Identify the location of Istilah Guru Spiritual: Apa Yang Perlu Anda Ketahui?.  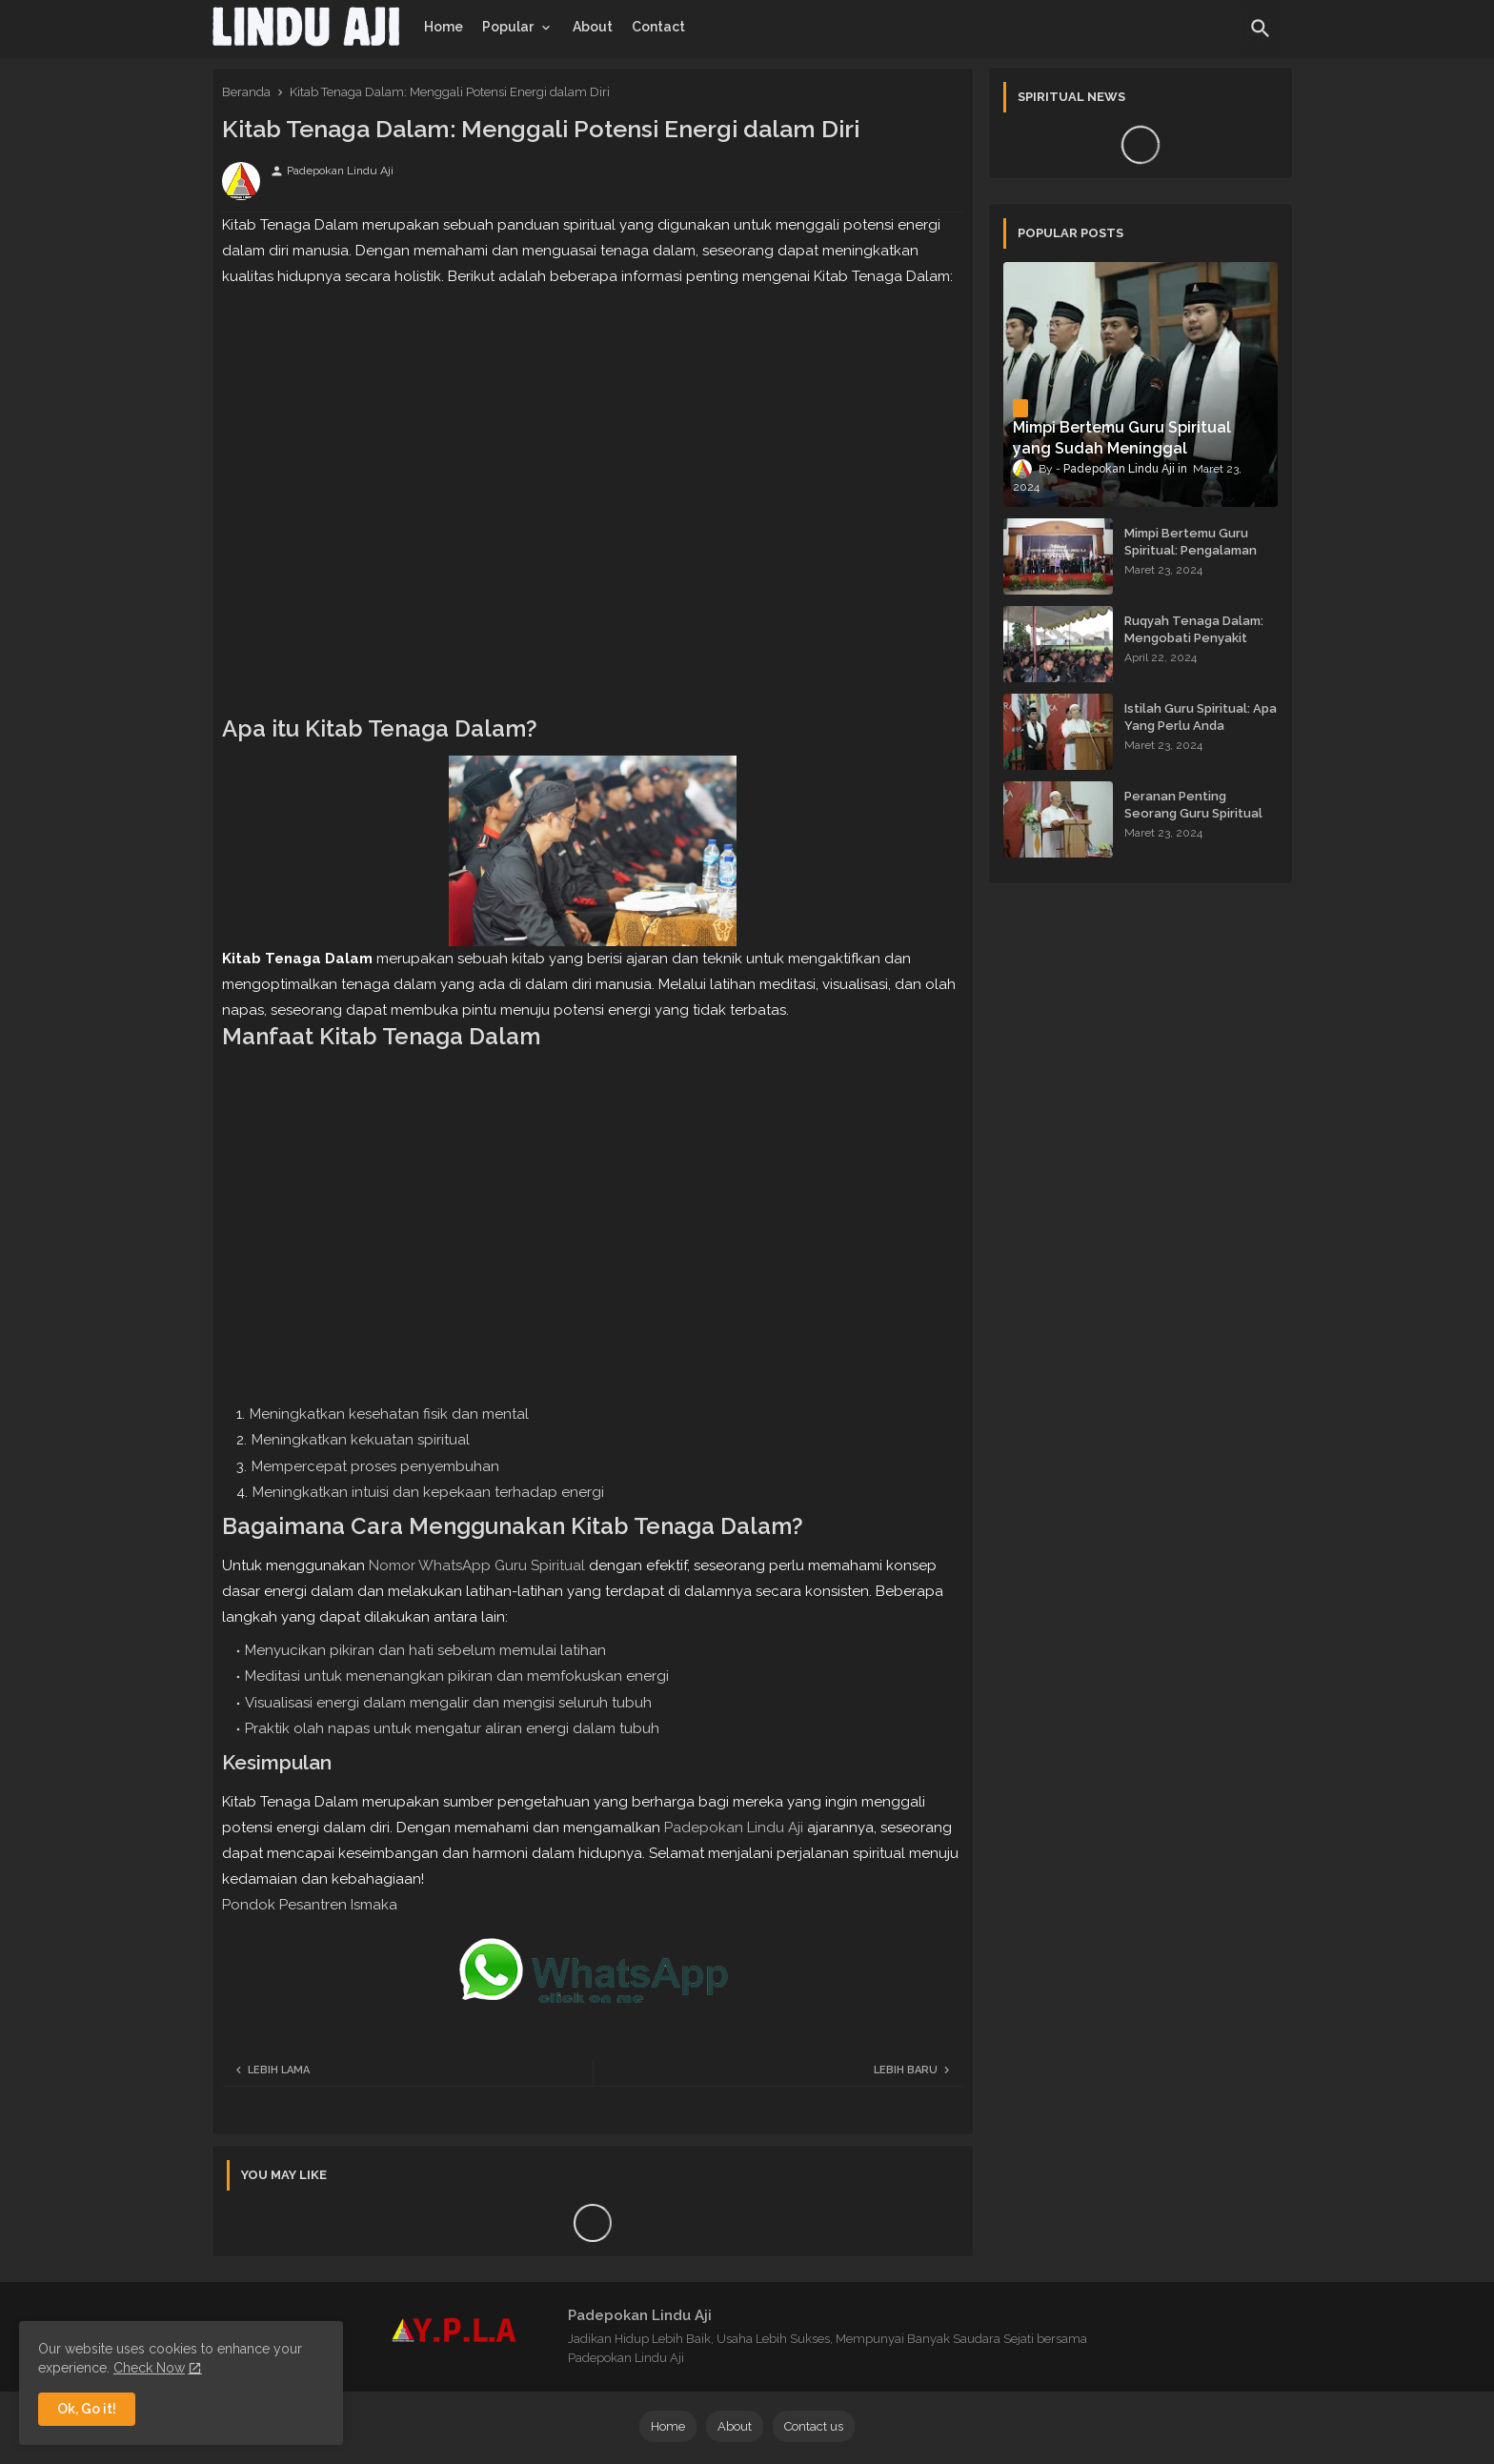
(1200, 725).